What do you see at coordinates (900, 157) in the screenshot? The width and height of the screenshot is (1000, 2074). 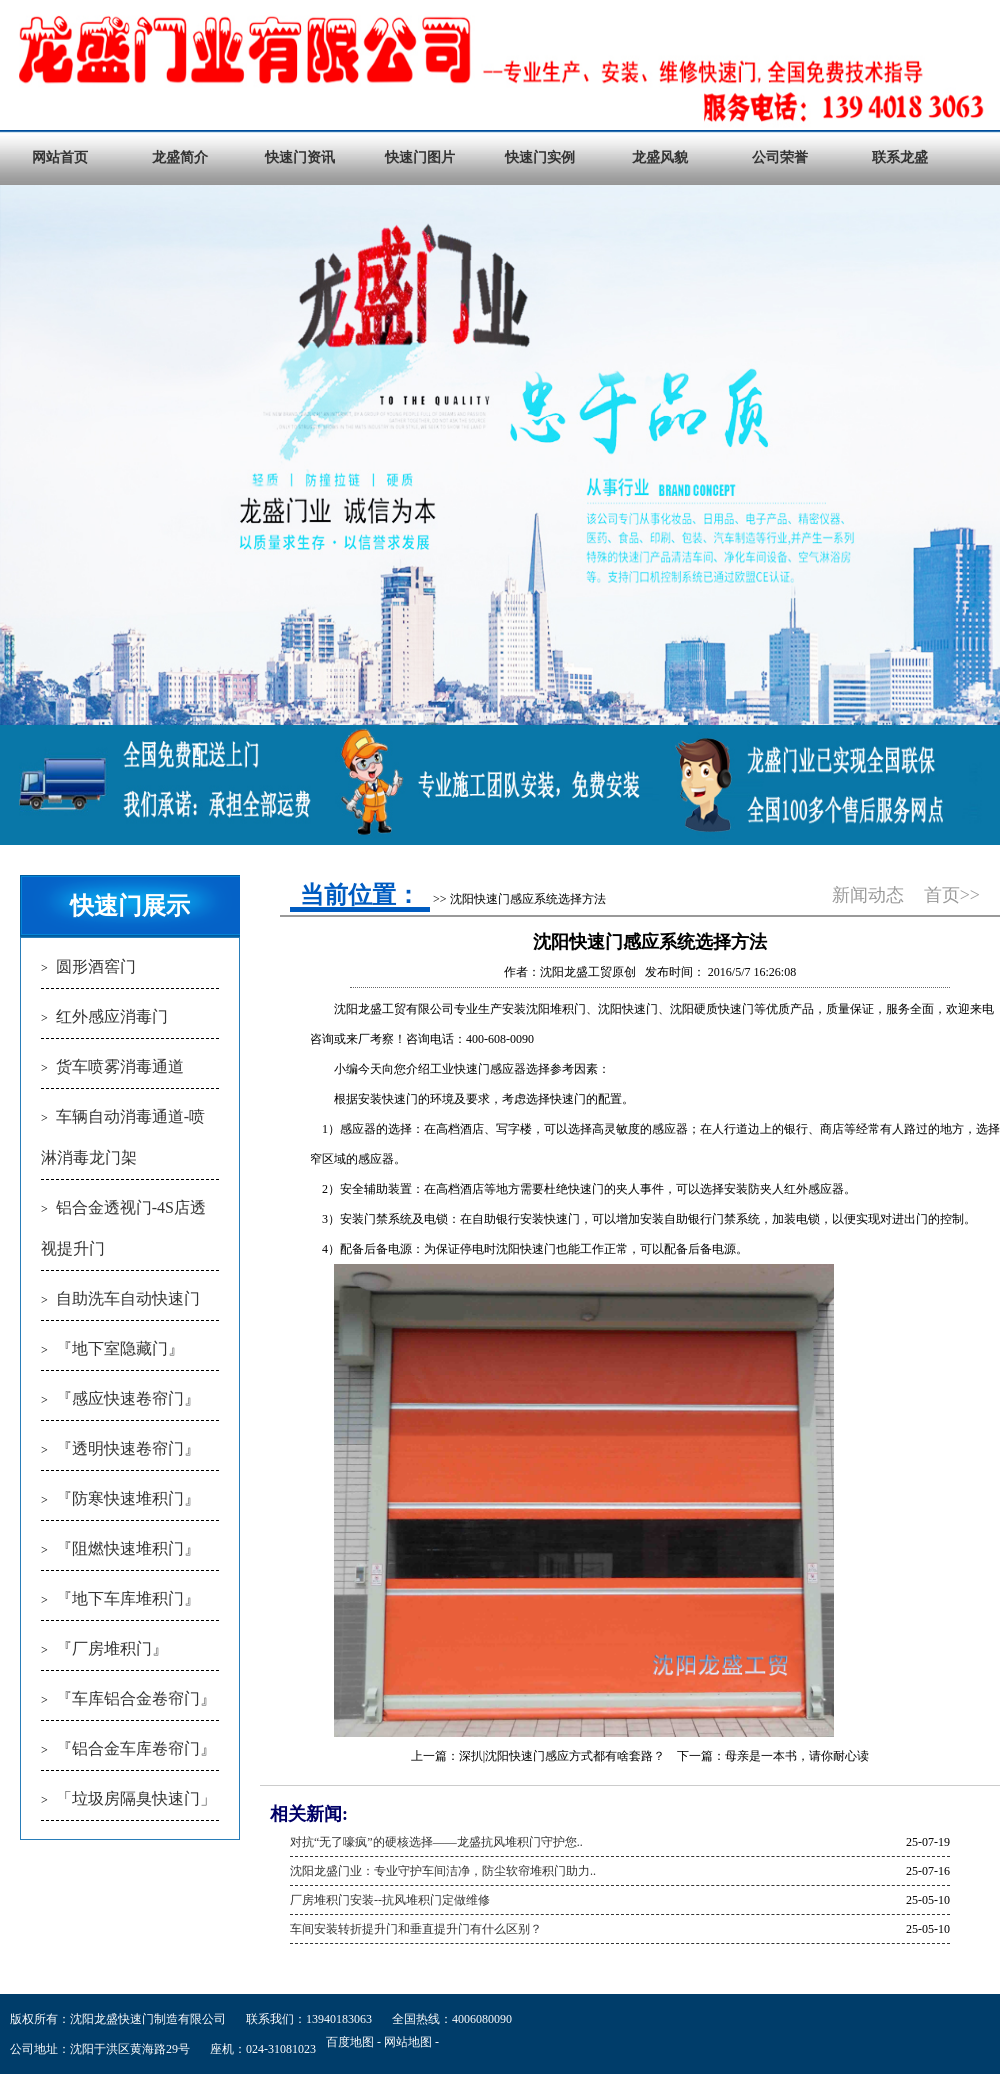 I see `联系龙盛` at bounding box center [900, 157].